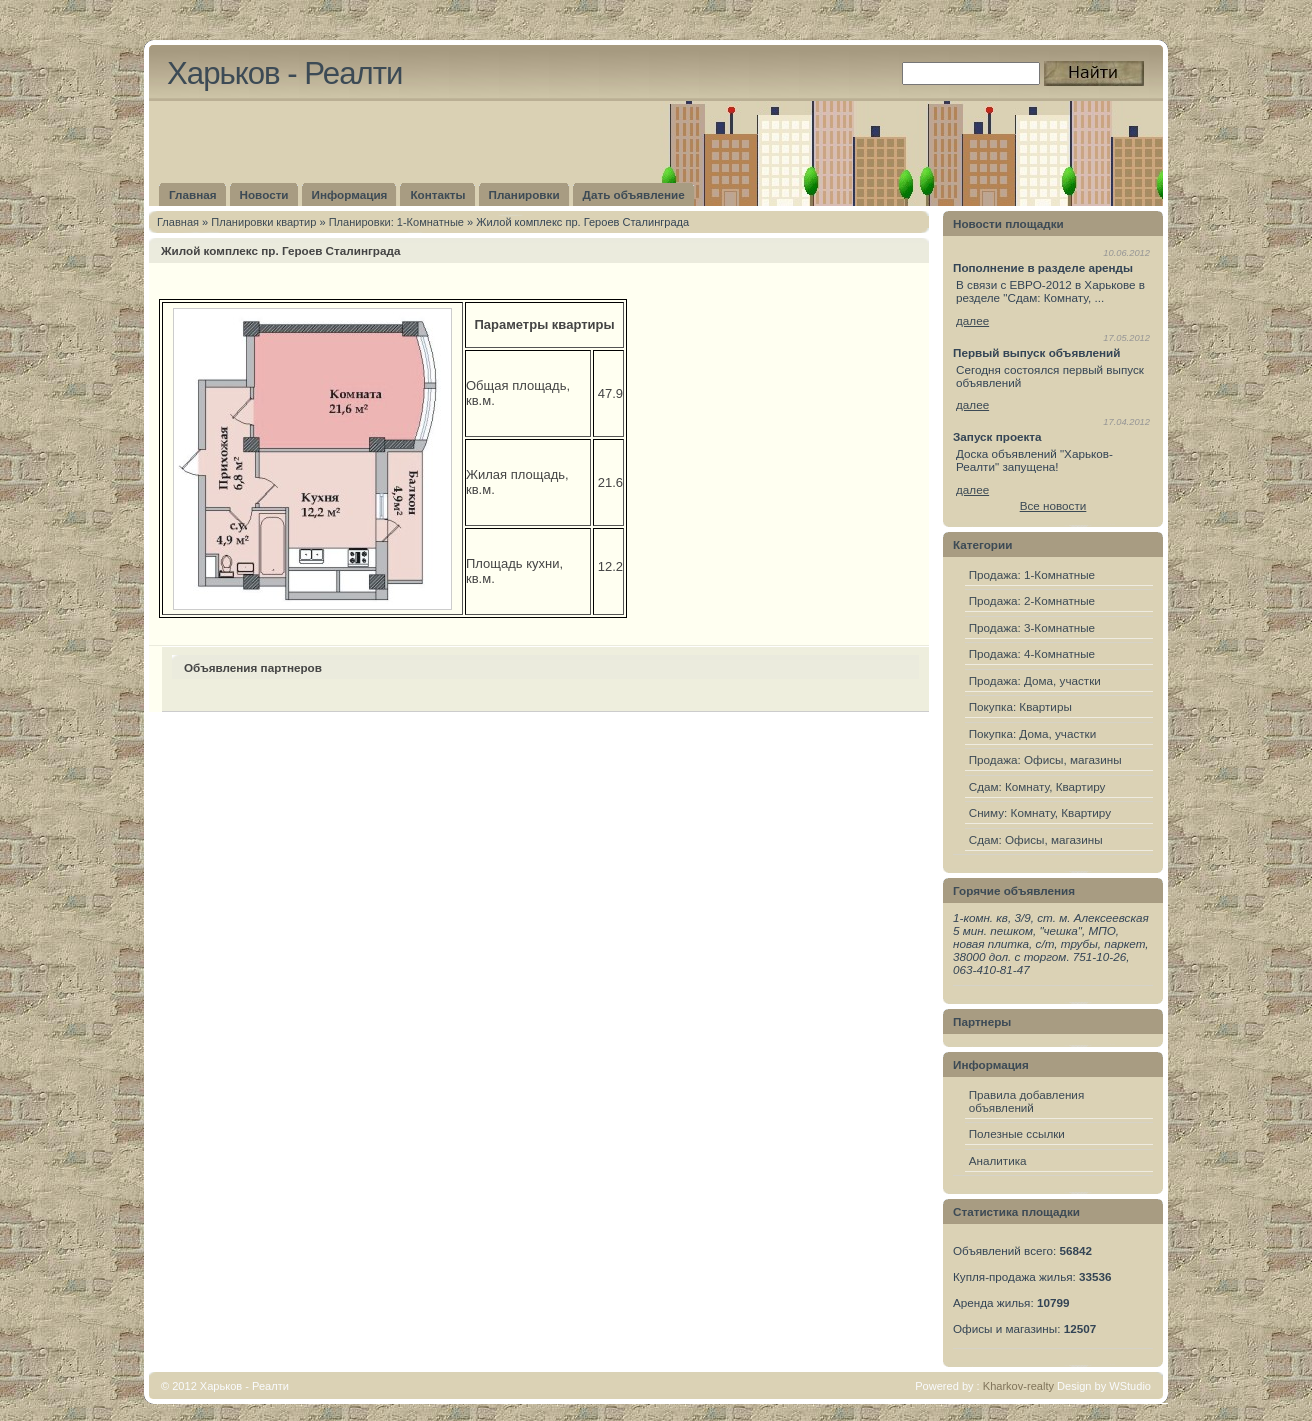 This screenshot has height=1421, width=1312. Describe the element at coordinates (1045, 759) in the screenshot. I see `Продажа: Офисы, магазины` at that location.